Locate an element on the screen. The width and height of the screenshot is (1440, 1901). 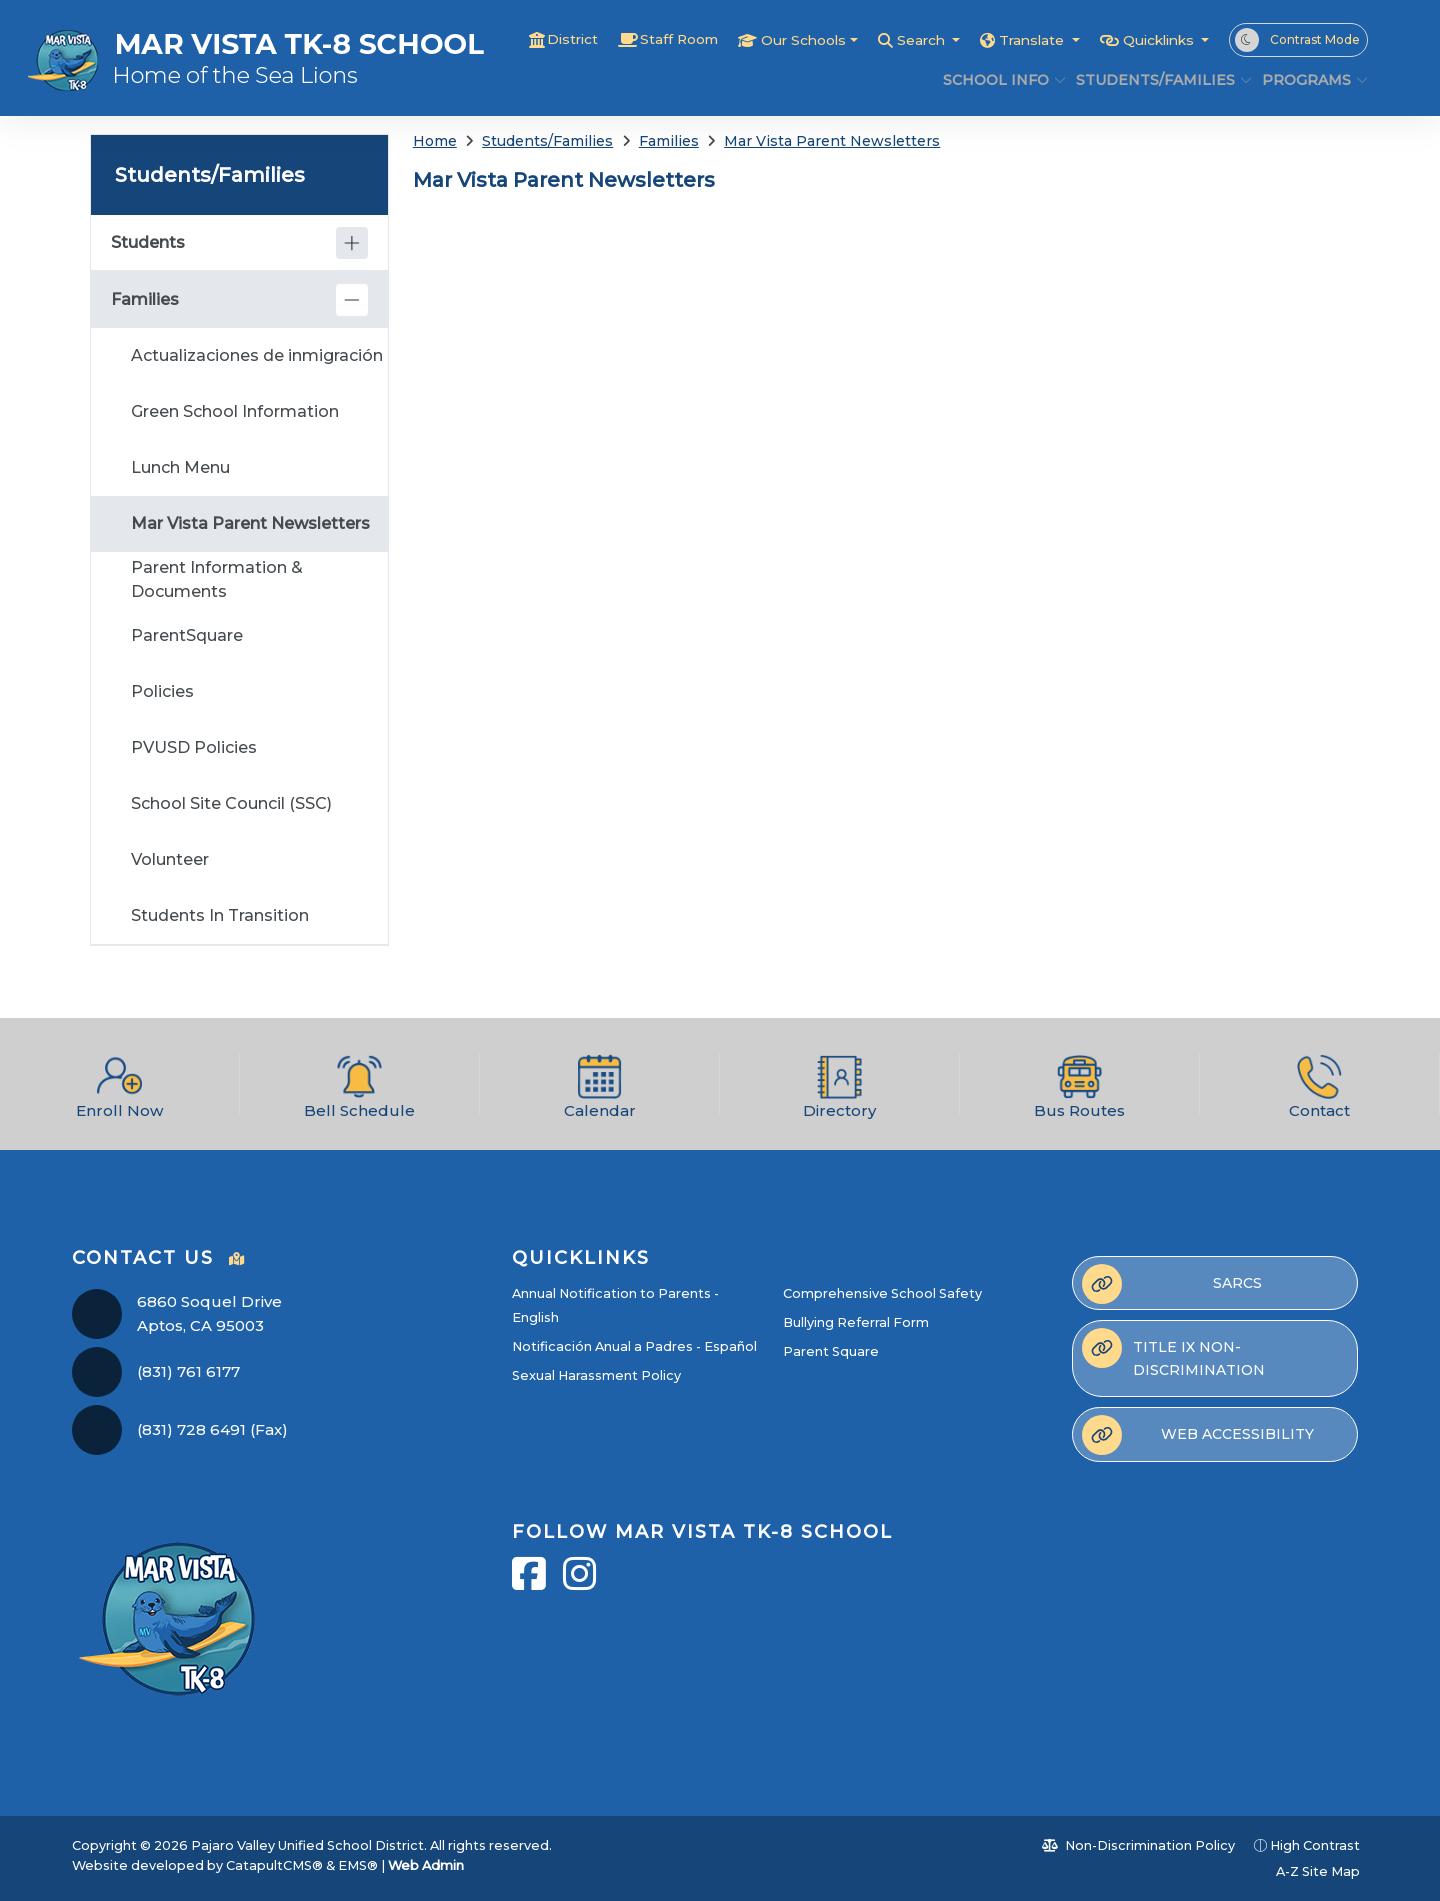
Bullying Referral Form is located at coordinates (856, 1322).